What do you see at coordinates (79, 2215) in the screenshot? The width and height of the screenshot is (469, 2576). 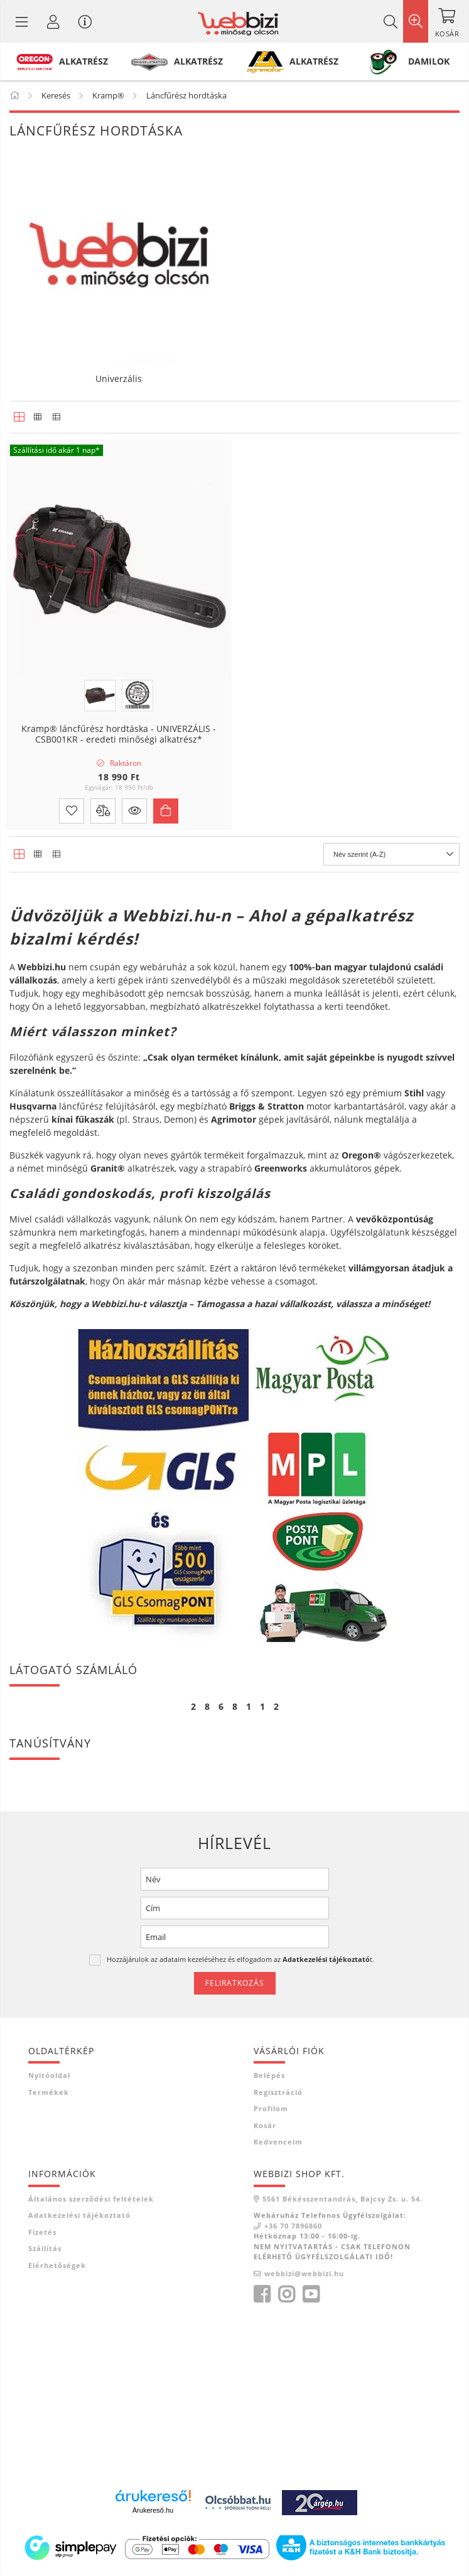 I see `Adatkezelési tájékoztató` at bounding box center [79, 2215].